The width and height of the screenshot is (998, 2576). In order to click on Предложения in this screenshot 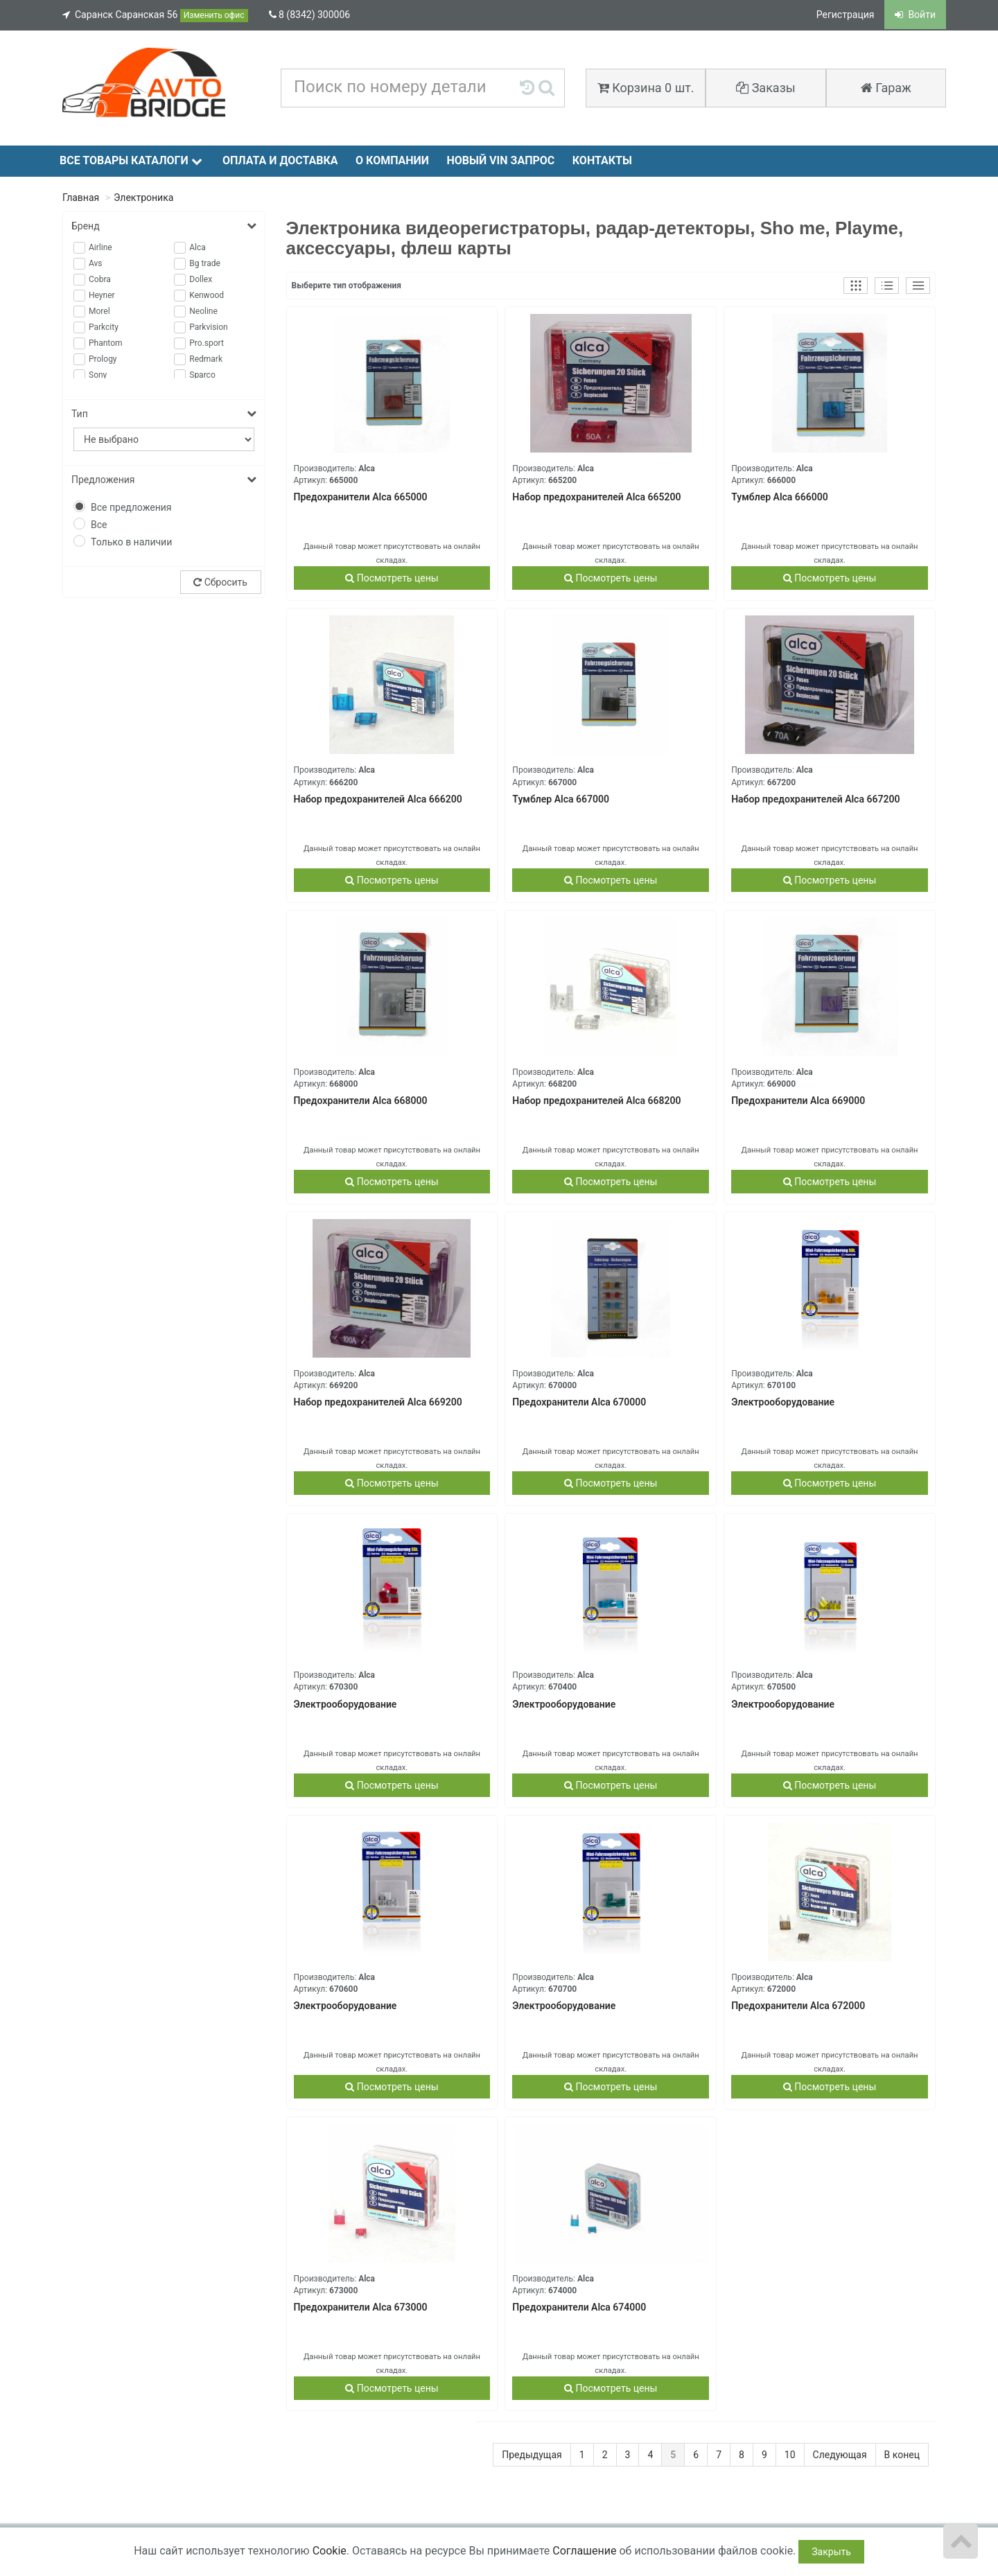, I will do `click(163, 479)`.